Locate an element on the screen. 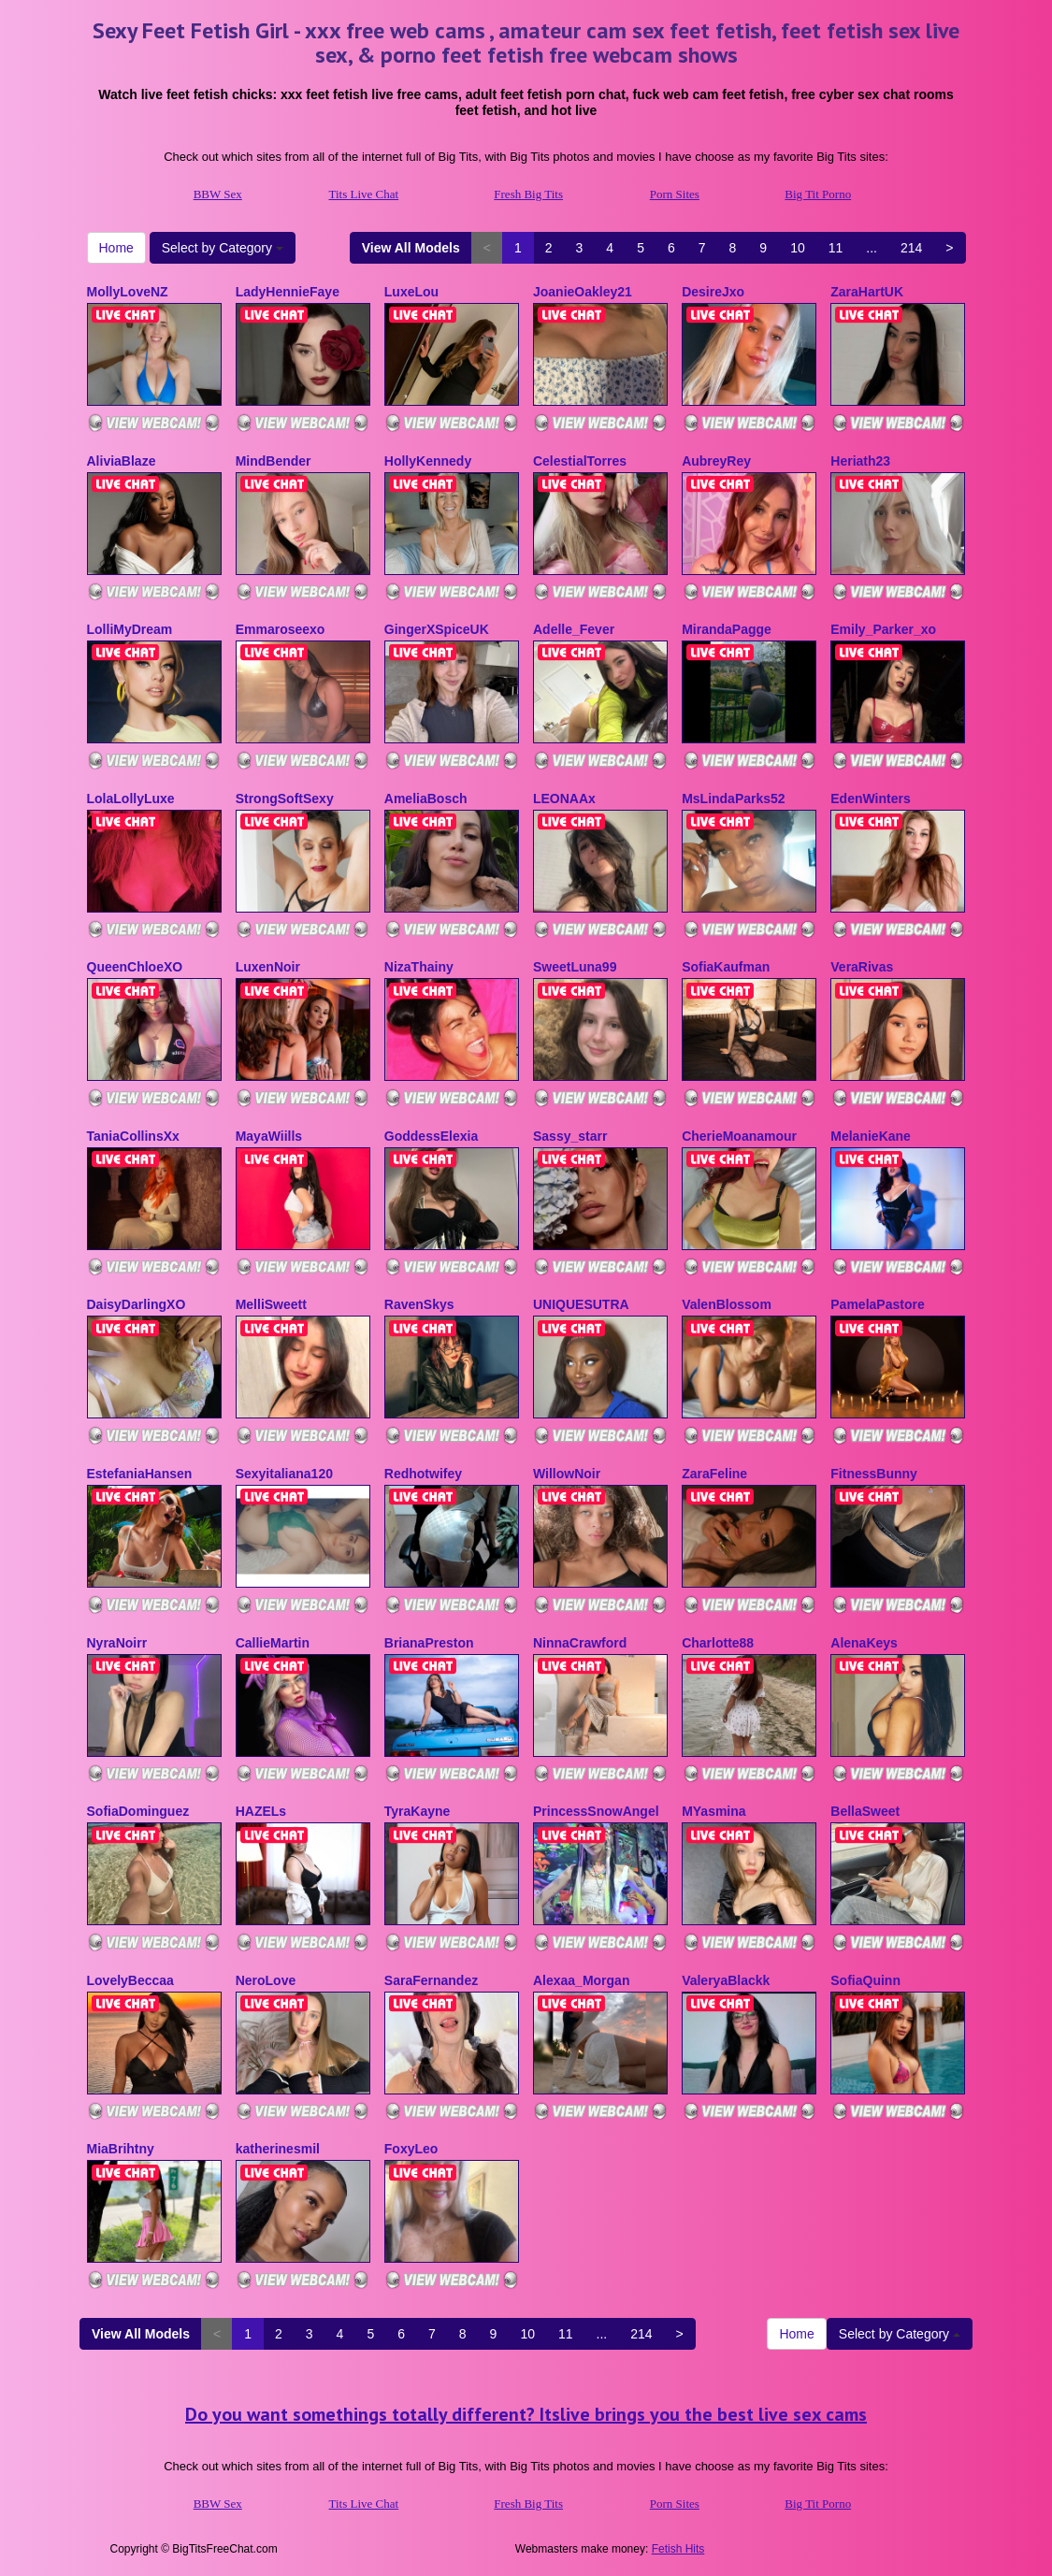 This screenshot has width=1052, height=2576. SofiaDominguez is located at coordinates (138, 1811).